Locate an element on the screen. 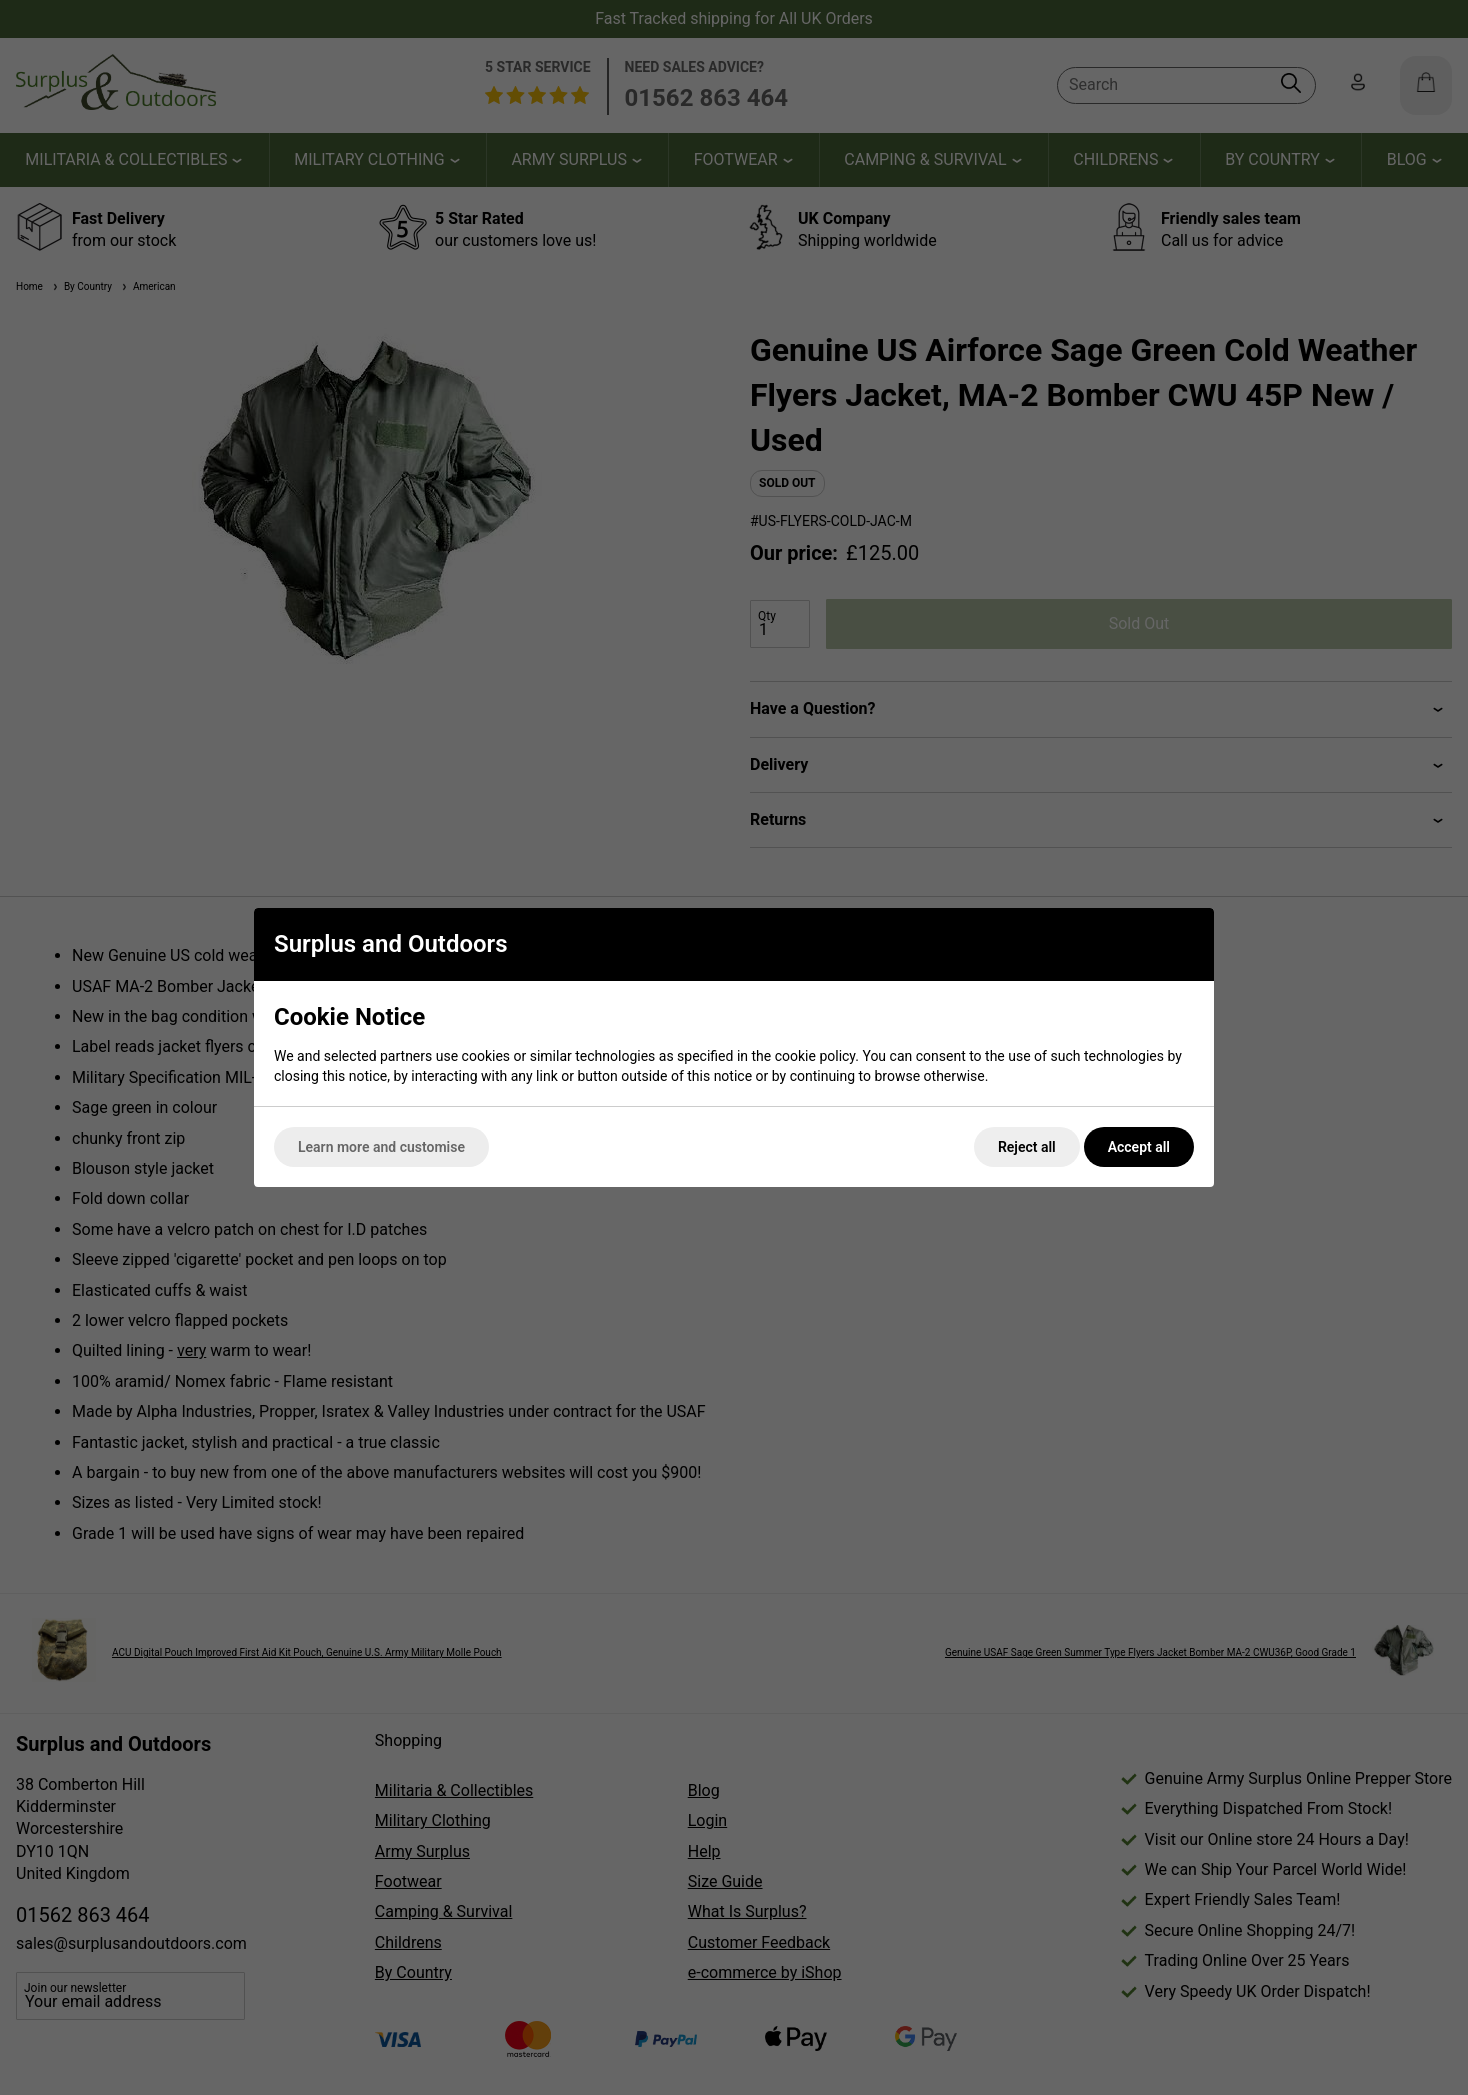 The image size is (1468, 2095). Reject all is located at coordinates (1027, 1147).